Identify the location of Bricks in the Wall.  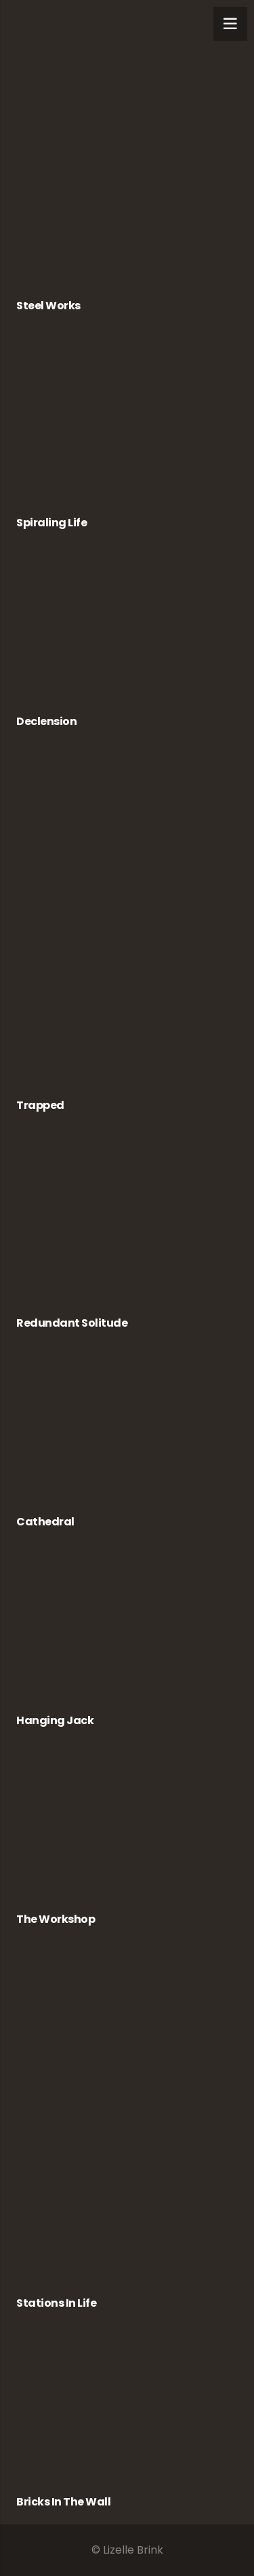
(63, 2502).